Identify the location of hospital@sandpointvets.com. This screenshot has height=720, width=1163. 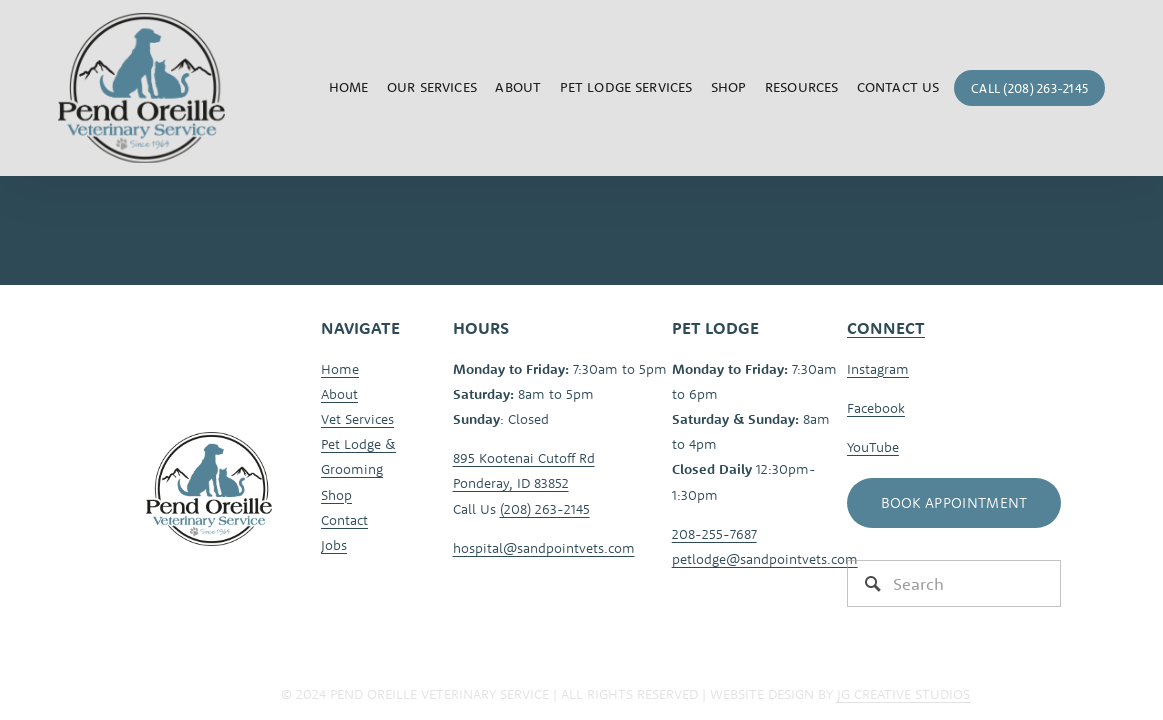
(544, 548).